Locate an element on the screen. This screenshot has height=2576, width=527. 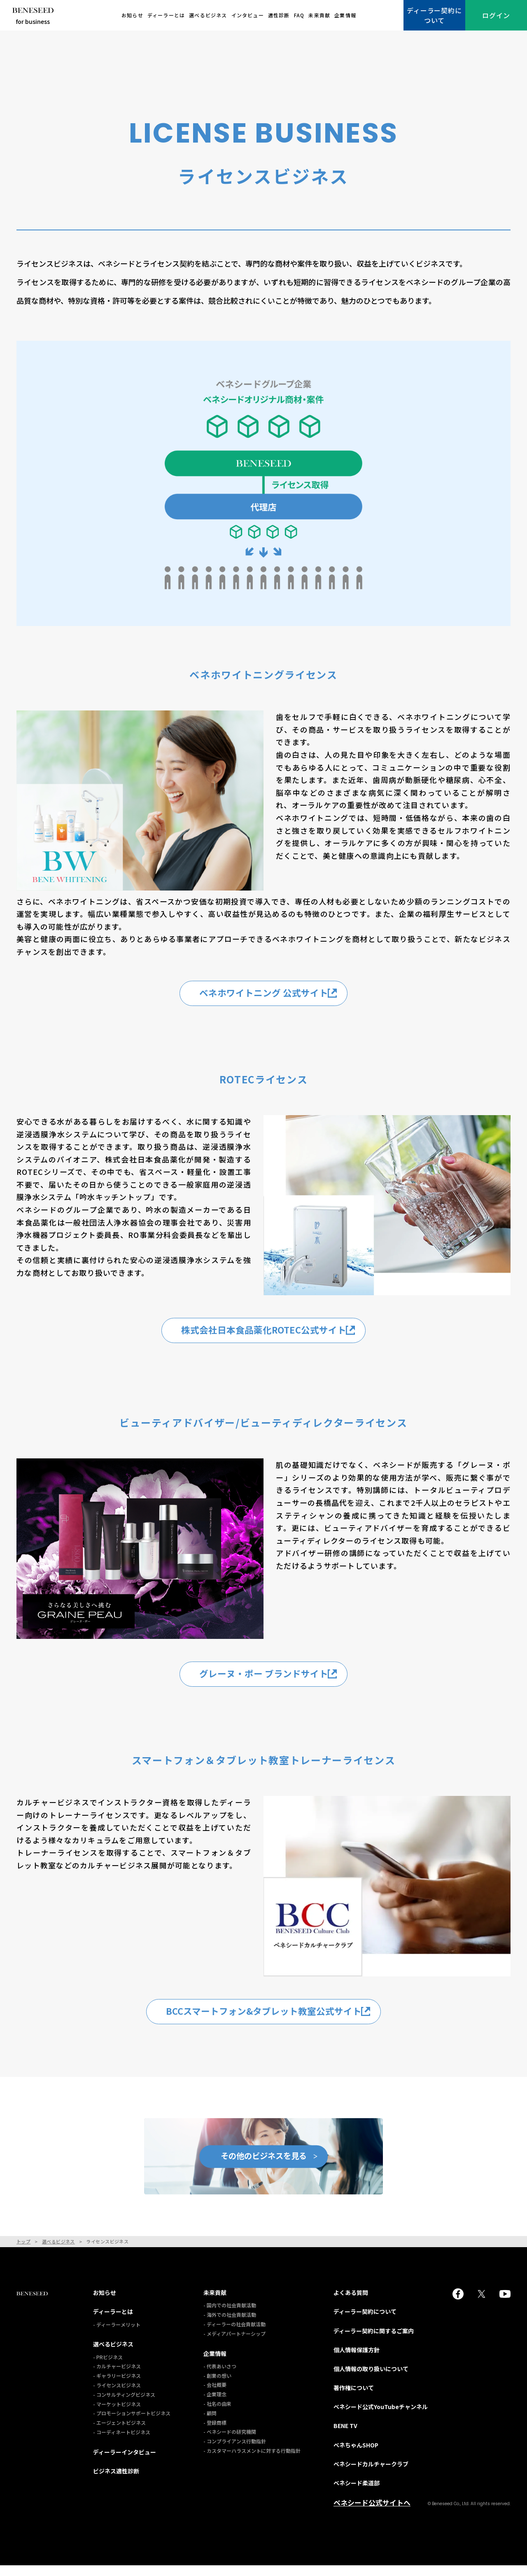
- メディアパートナーシップ is located at coordinates (234, 2343).